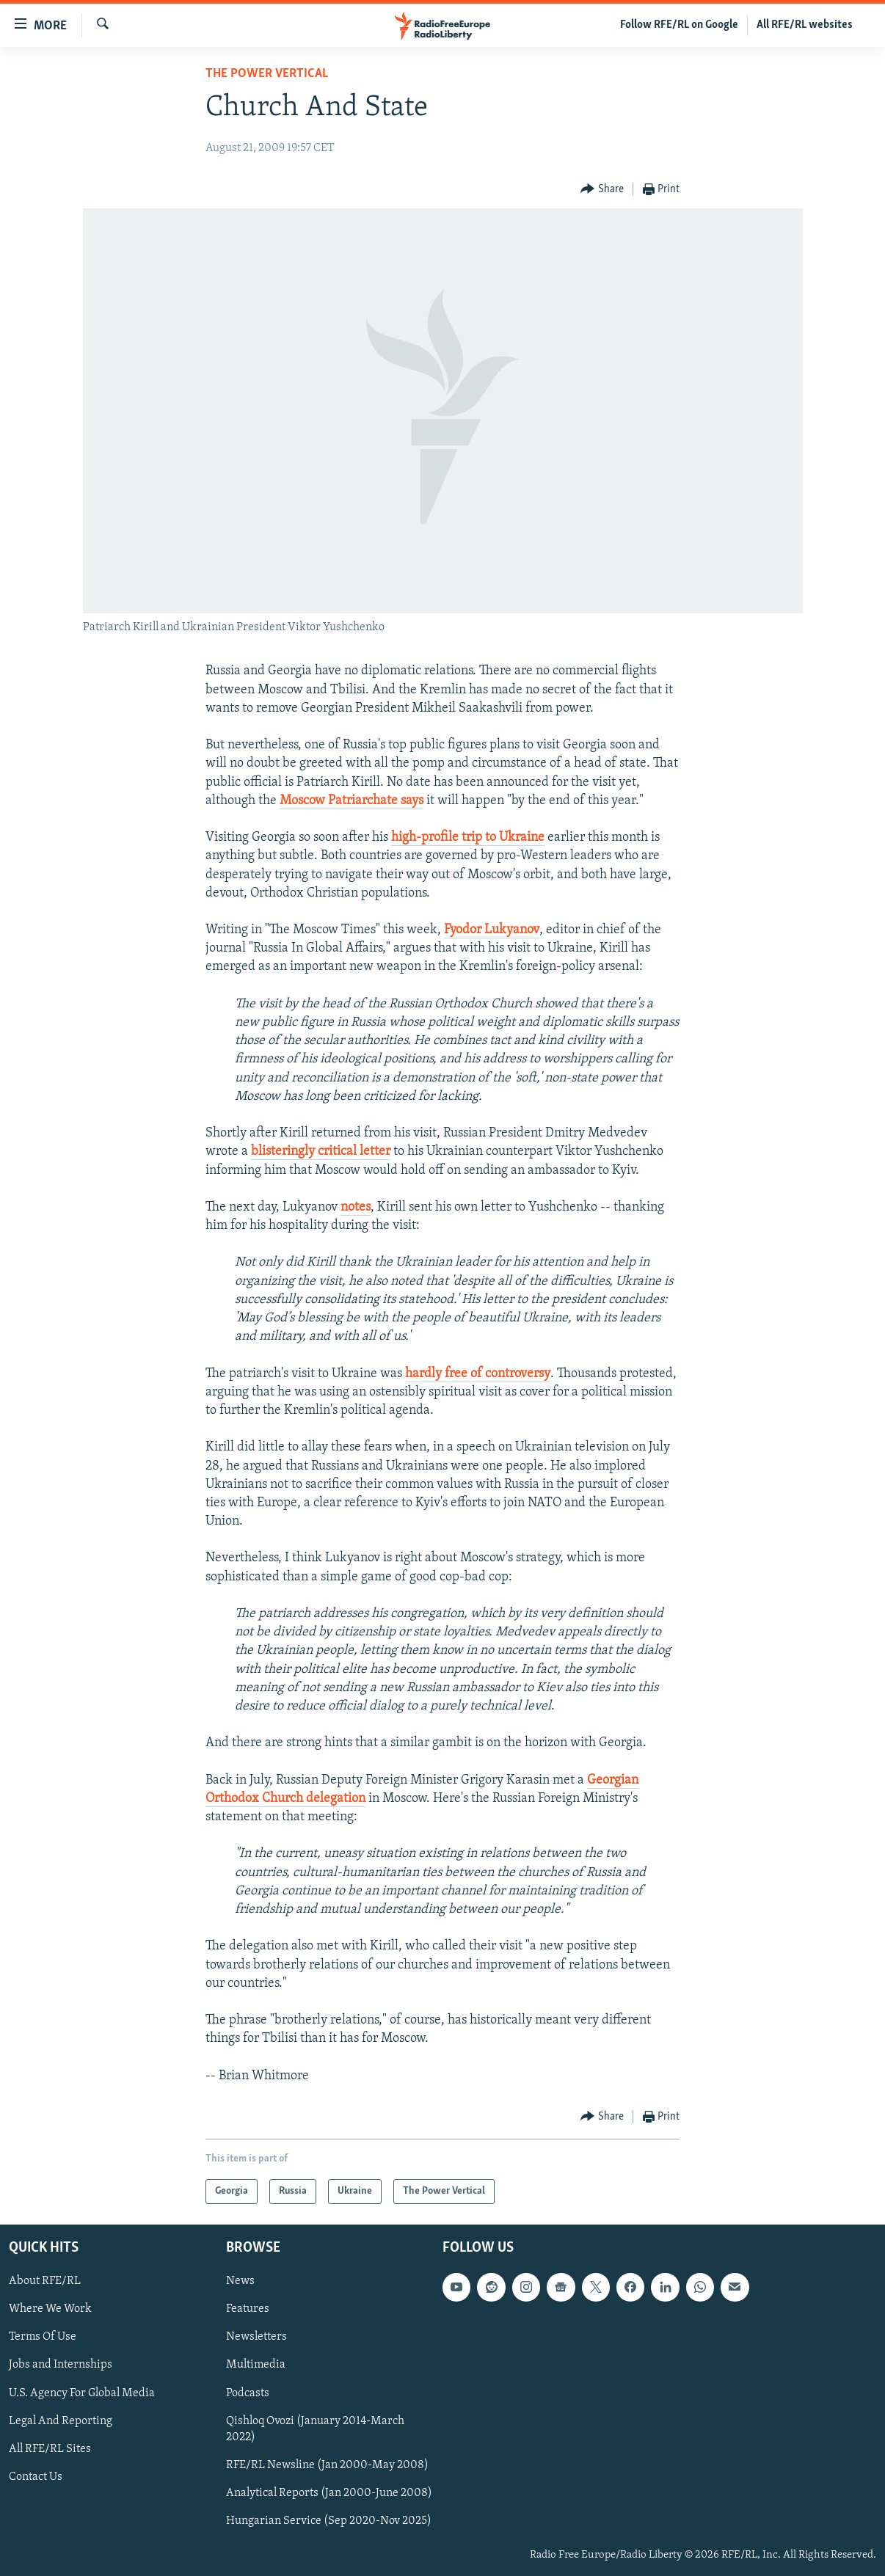 This screenshot has width=885, height=2576. I want to click on Follow RFE/RL on Google, so click(679, 25).